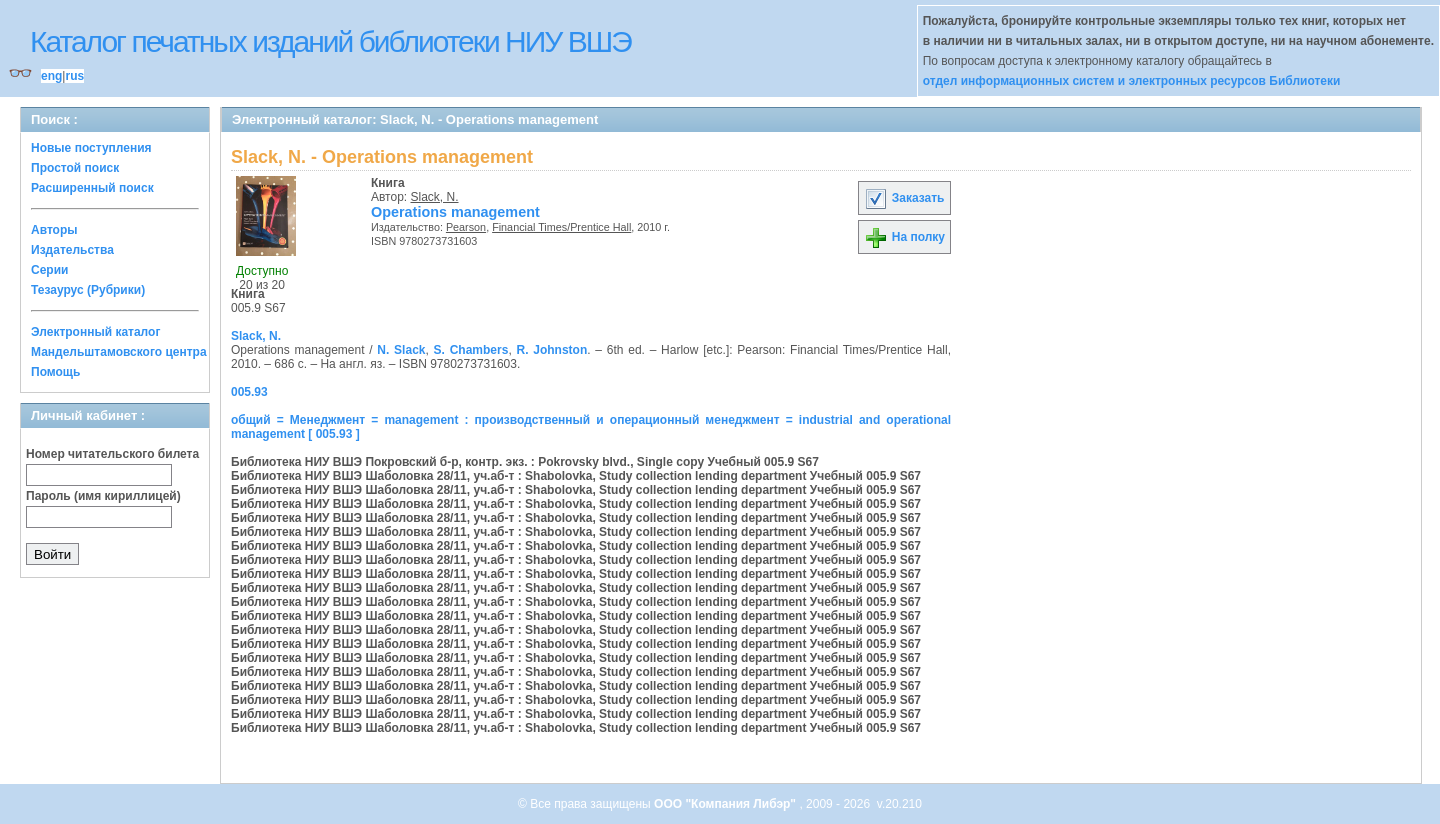 The image size is (1440, 824). Describe the element at coordinates (249, 392) in the screenshot. I see `005.93` at that location.